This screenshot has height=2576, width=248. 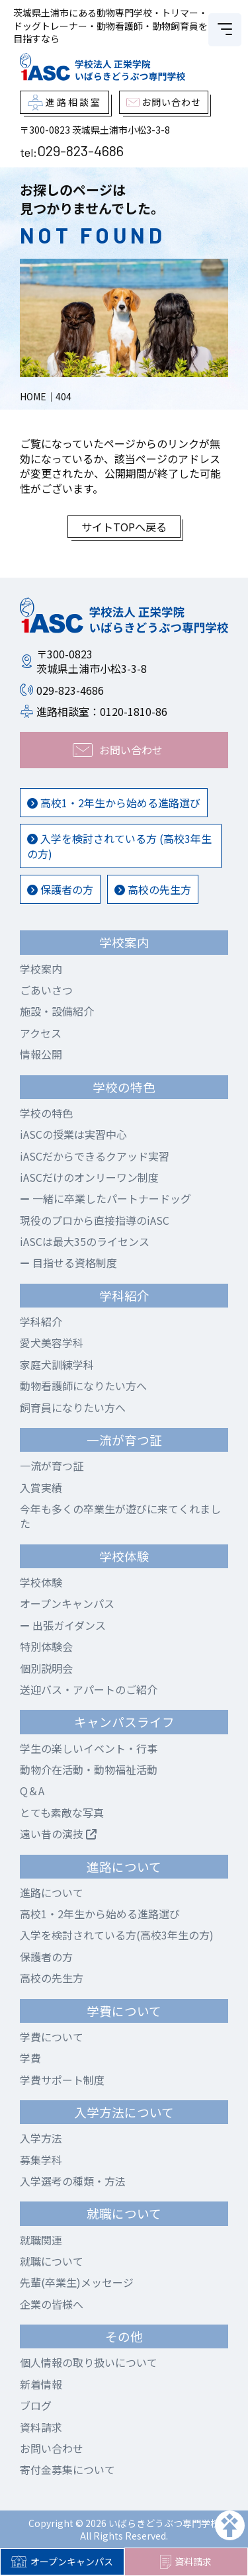 I want to click on 029-823-4686, so click(x=80, y=150).